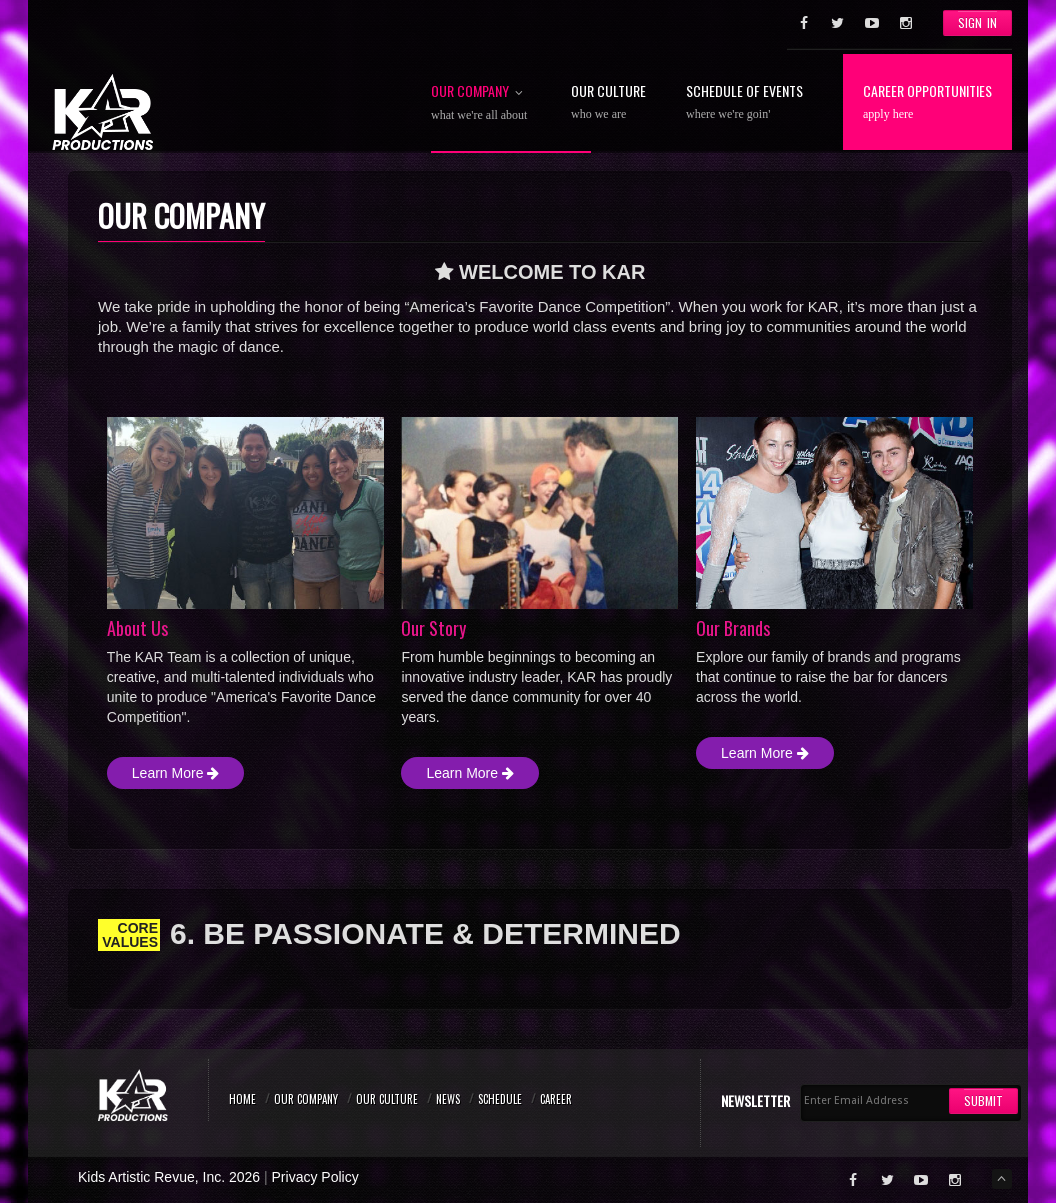 Image resolution: width=1056 pixels, height=1203 pixels. Describe the element at coordinates (175, 773) in the screenshot. I see `Learn More` at that location.